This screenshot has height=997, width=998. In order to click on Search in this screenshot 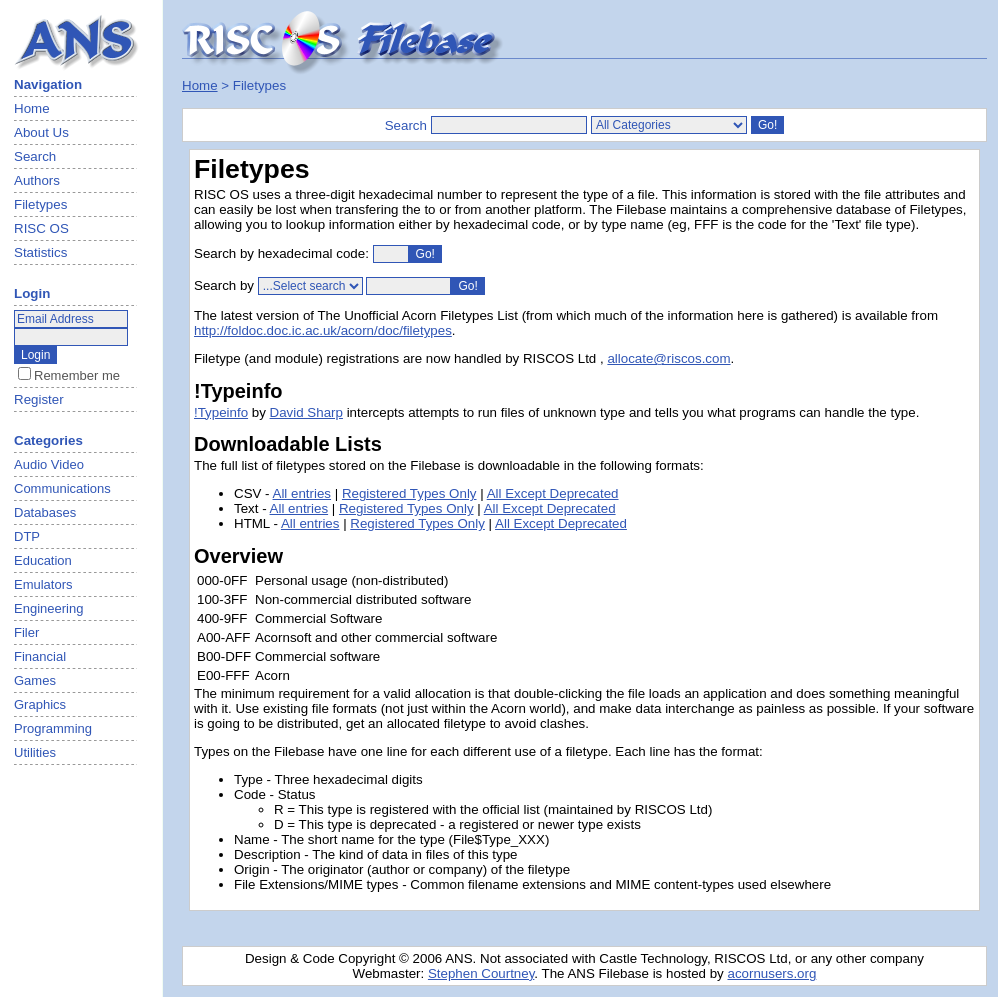, I will do `click(35, 156)`.